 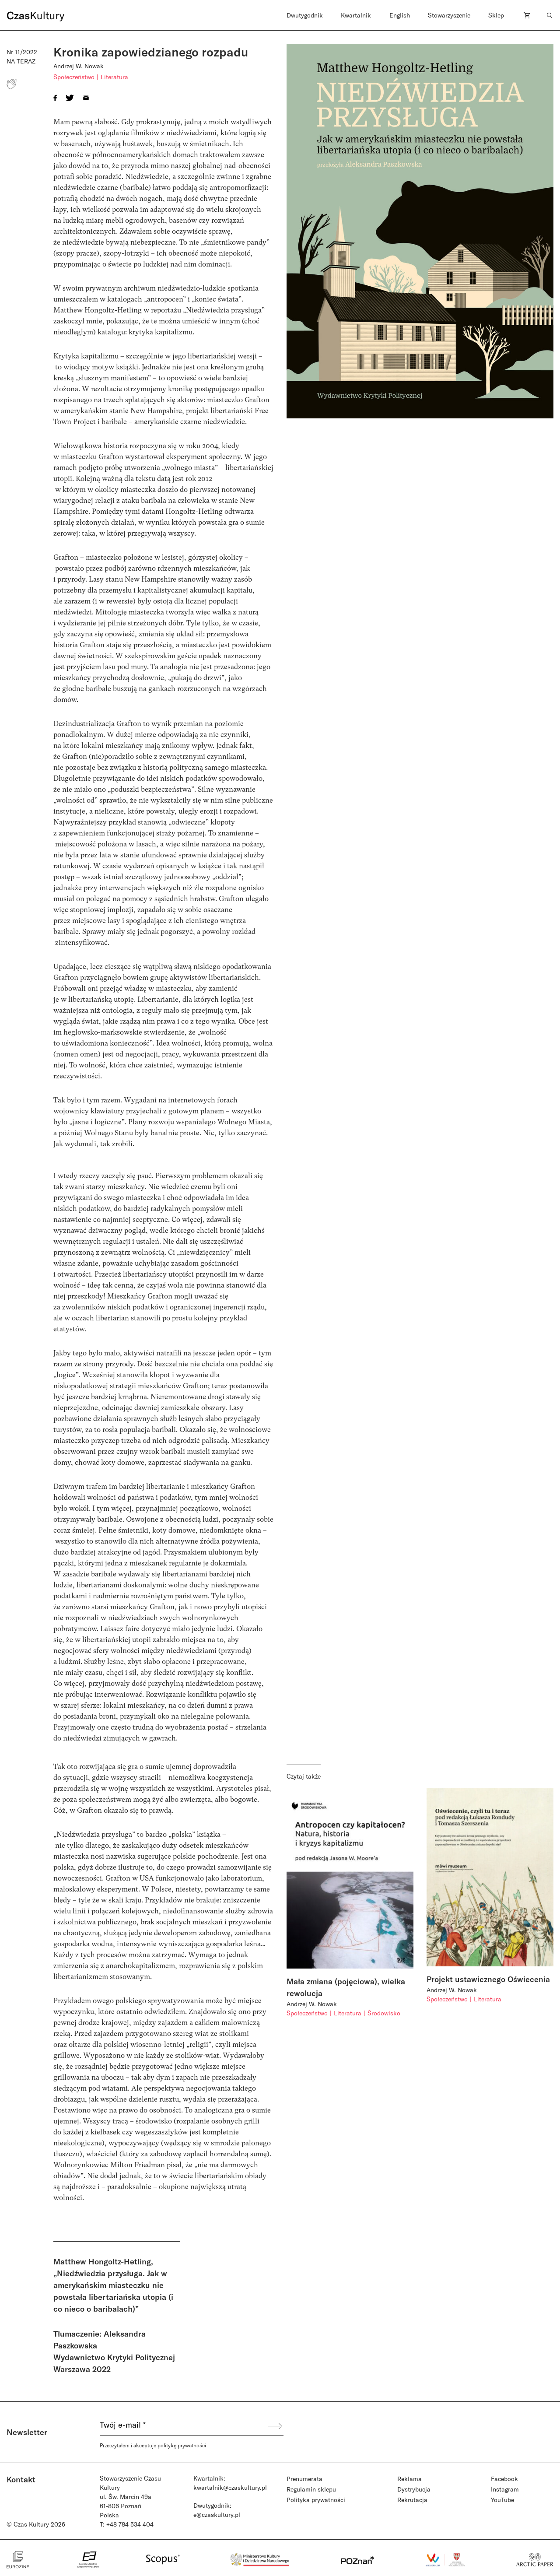 I want to click on Facebook, so click(x=504, y=2478).